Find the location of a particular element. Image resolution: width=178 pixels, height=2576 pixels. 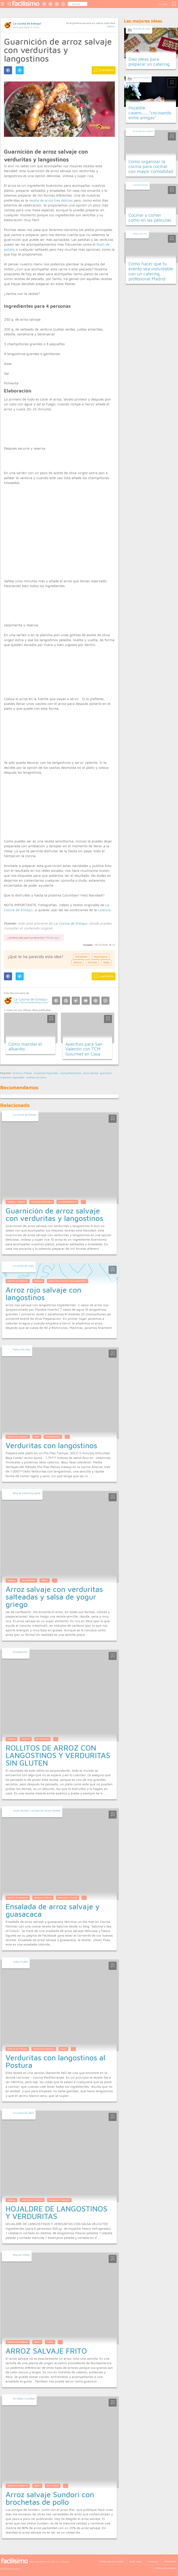

arroz is located at coordinates (44, 1580).